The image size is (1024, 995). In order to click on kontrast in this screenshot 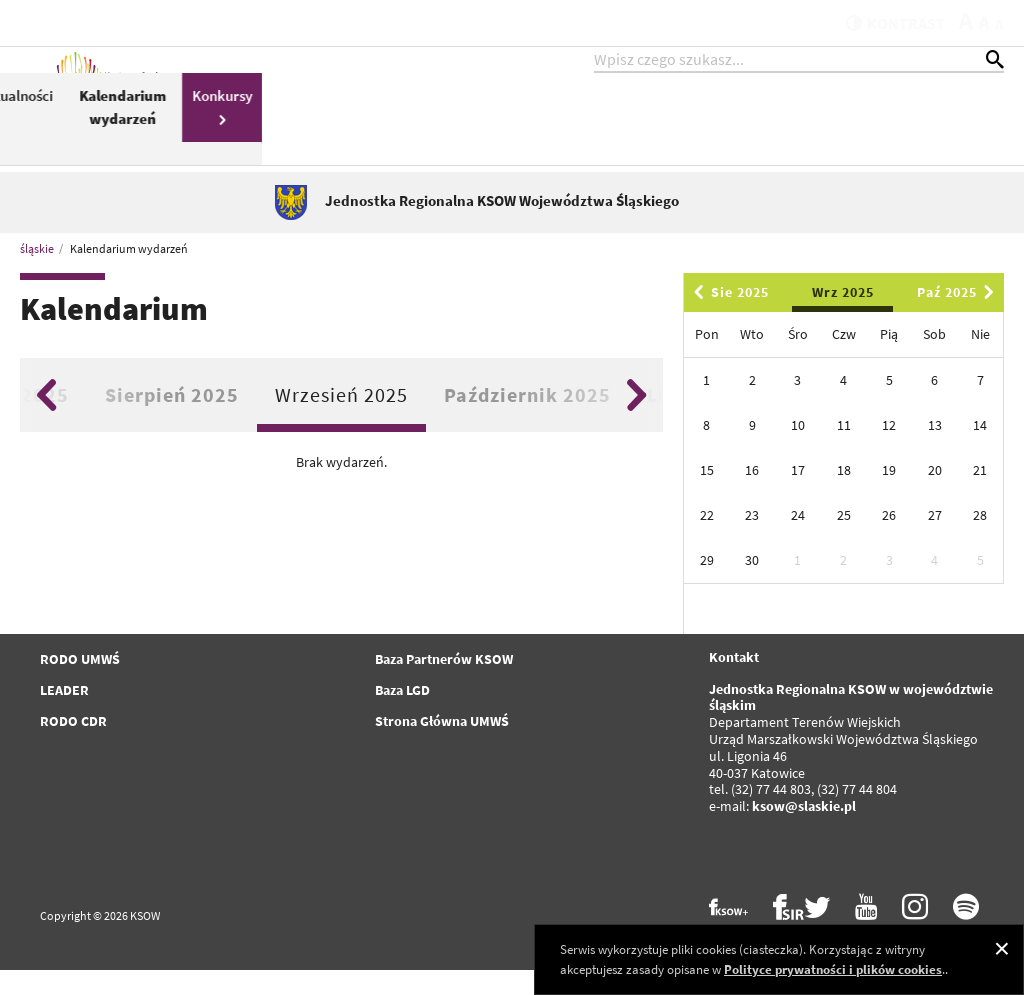, I will do `click(882, 22)`.